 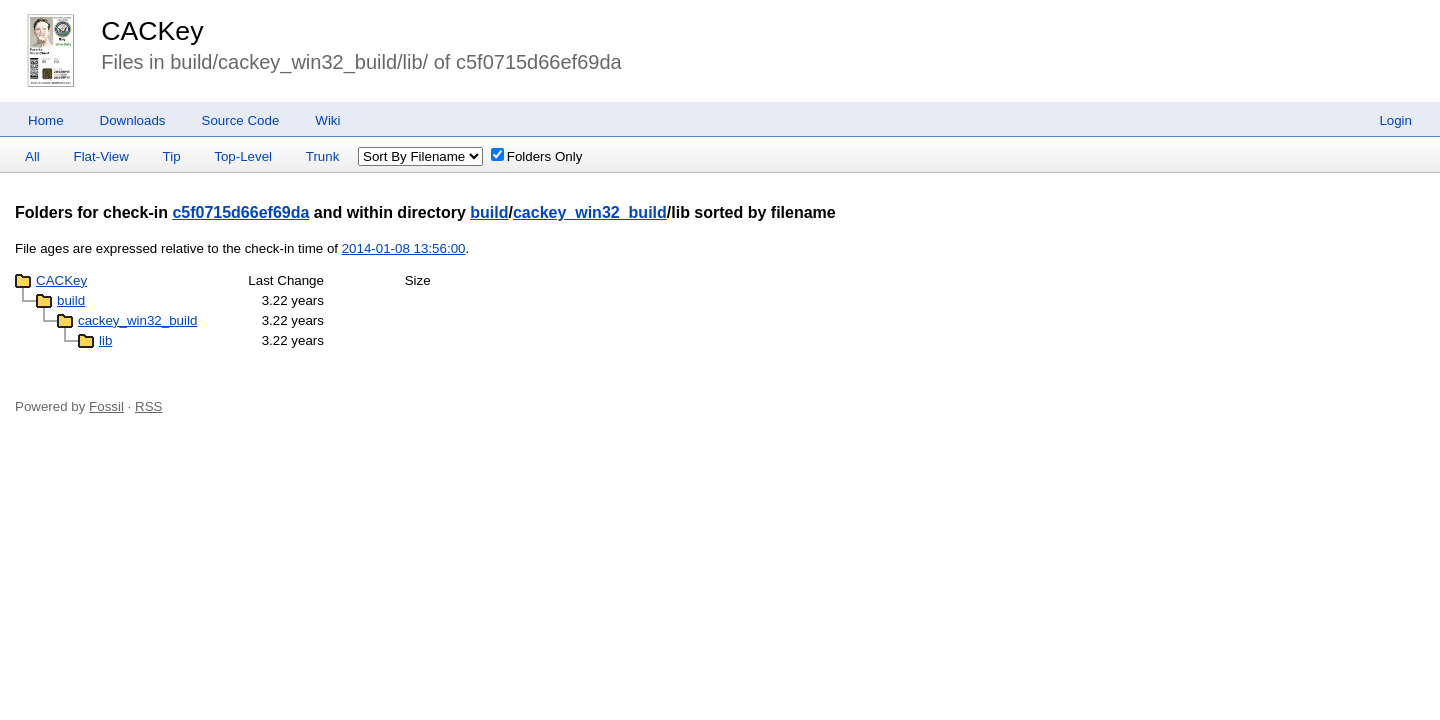 What do you see at coordinates (243, 156) in the screenshot?
I see `Top-Level` at bounding box center [243, 156].